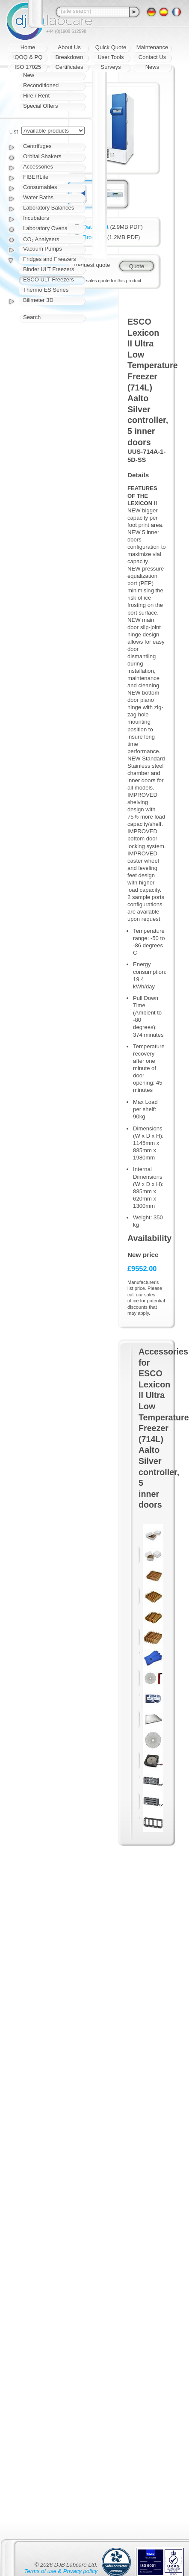 The height and width of the screenshot is (2576, 189). I want to click on ESCO ULT Freezers, so click(48, 279).